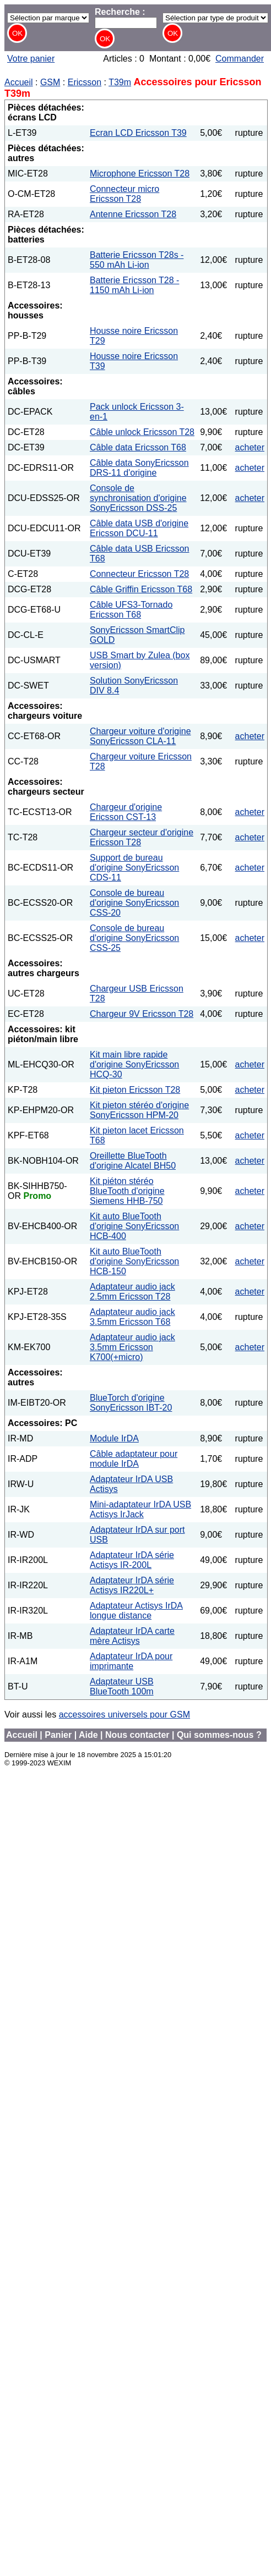 The image size is (271, 2576). I want to click on Adaptateur IrDA série Actisys IR220L+, so click(132, 1585).